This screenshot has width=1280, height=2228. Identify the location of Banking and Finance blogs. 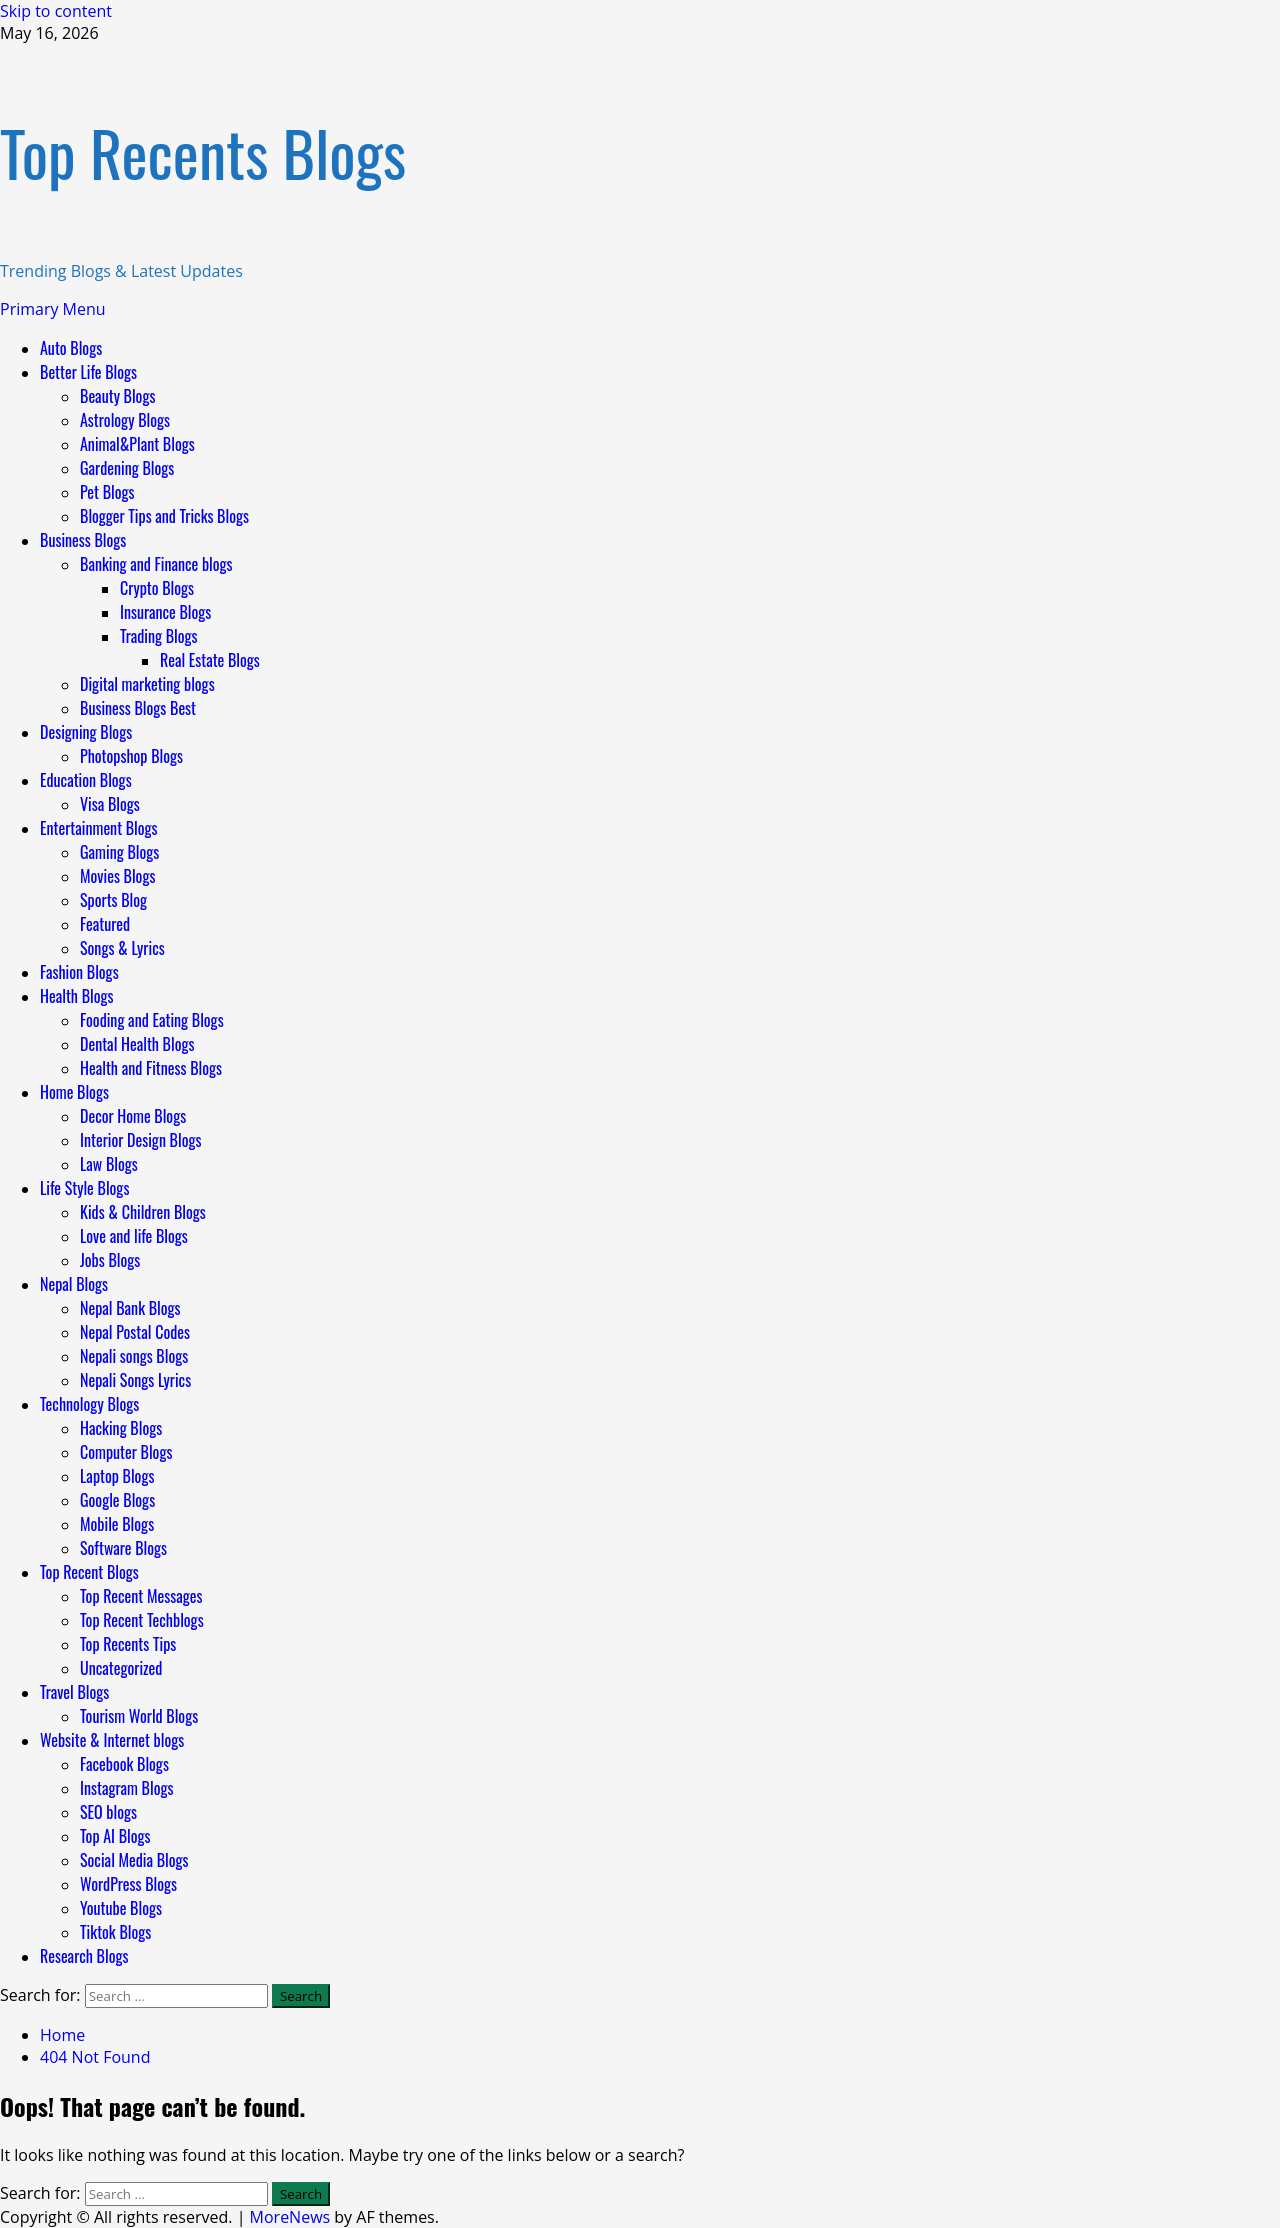
(156, 564).